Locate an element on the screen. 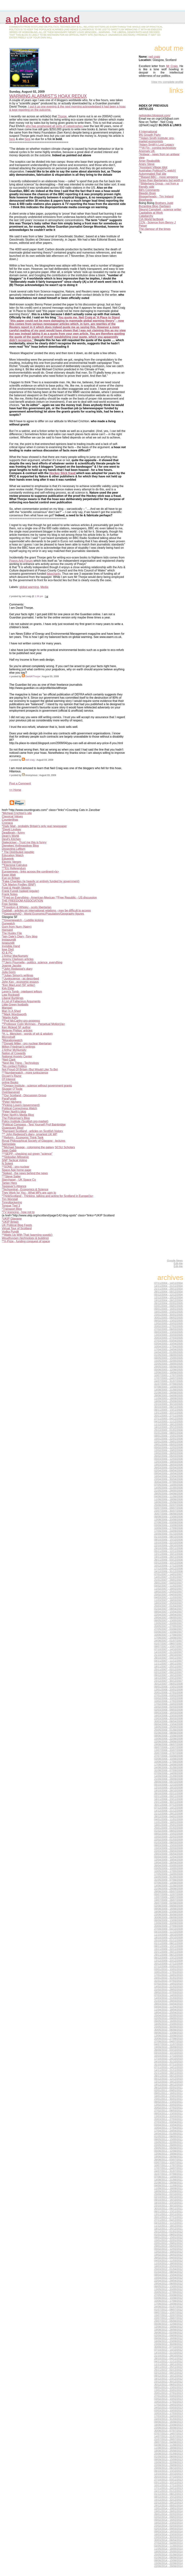 Image resolution: width=185 pixels, height=2576 pixels. Devil's Kitchen is located at coordinates (11, 839).